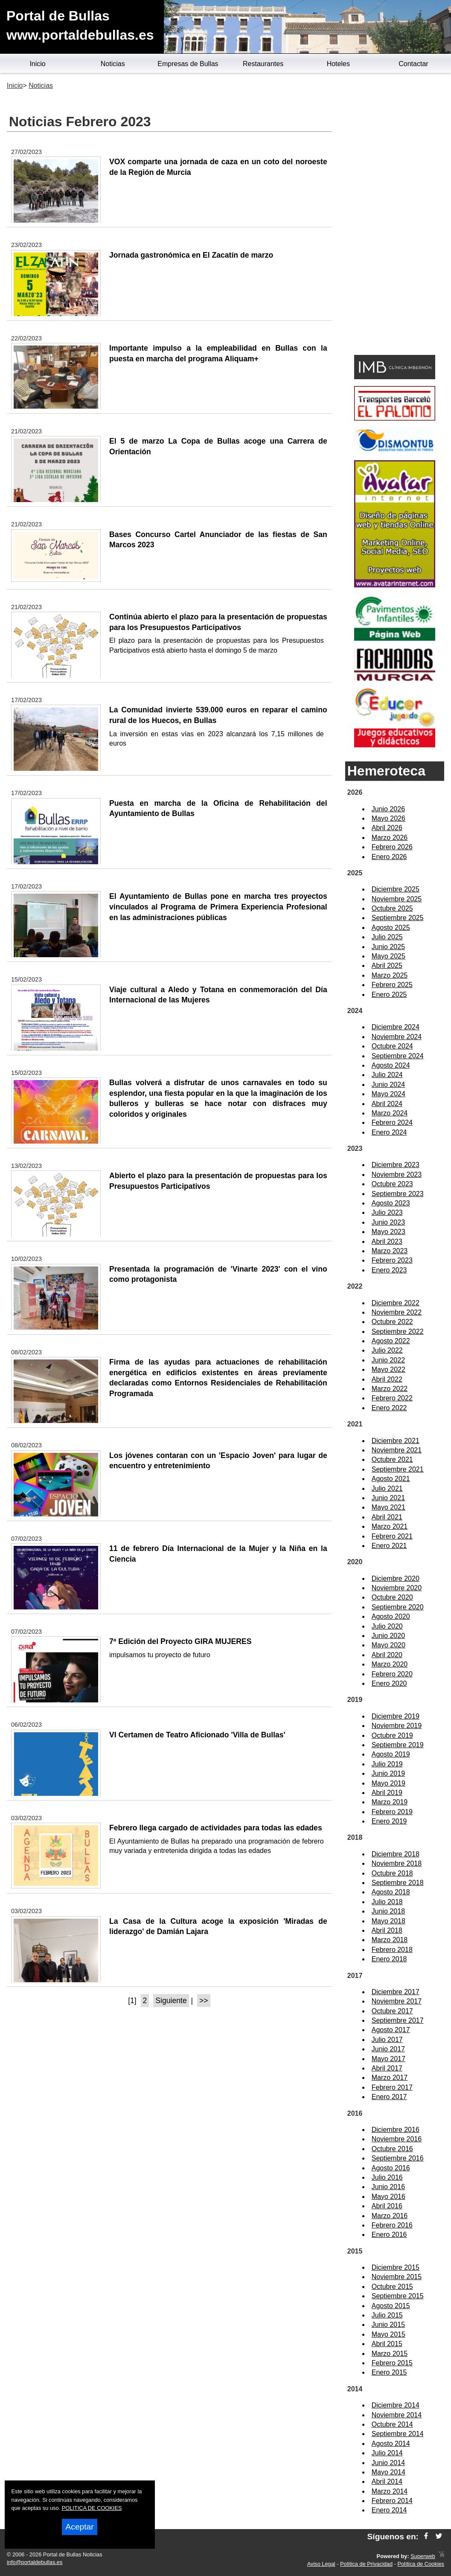 Image resolution: width=451 pixels, height=2576 pixels. Describe the element at coordinates (392, 2011) in the screenshot. I see `Octubre 2017` at that location.